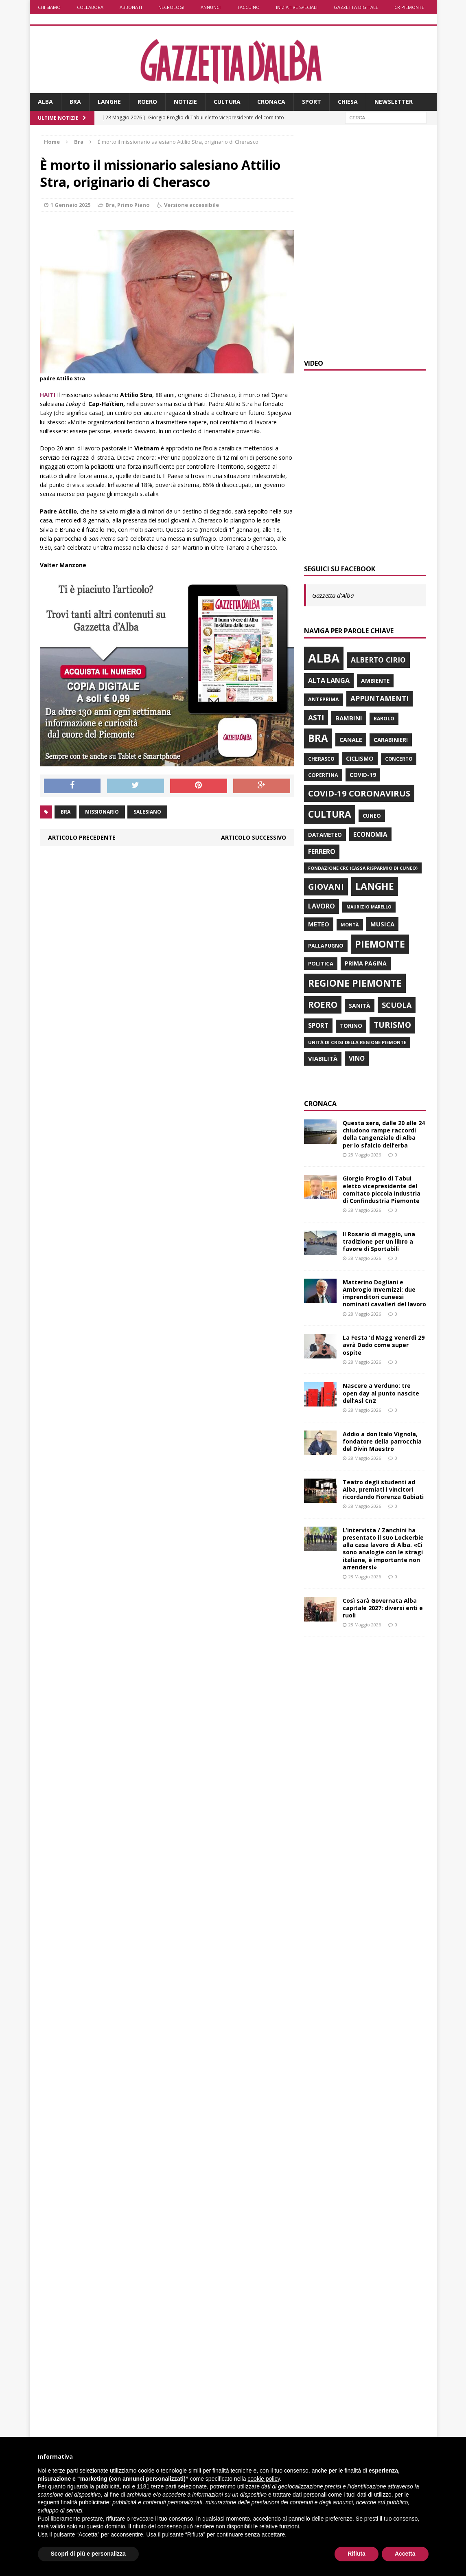 The width and height of the screenshot is (466, 2576). I want to click on sport [sport (1.027 elementi)], so click(318, 1025).